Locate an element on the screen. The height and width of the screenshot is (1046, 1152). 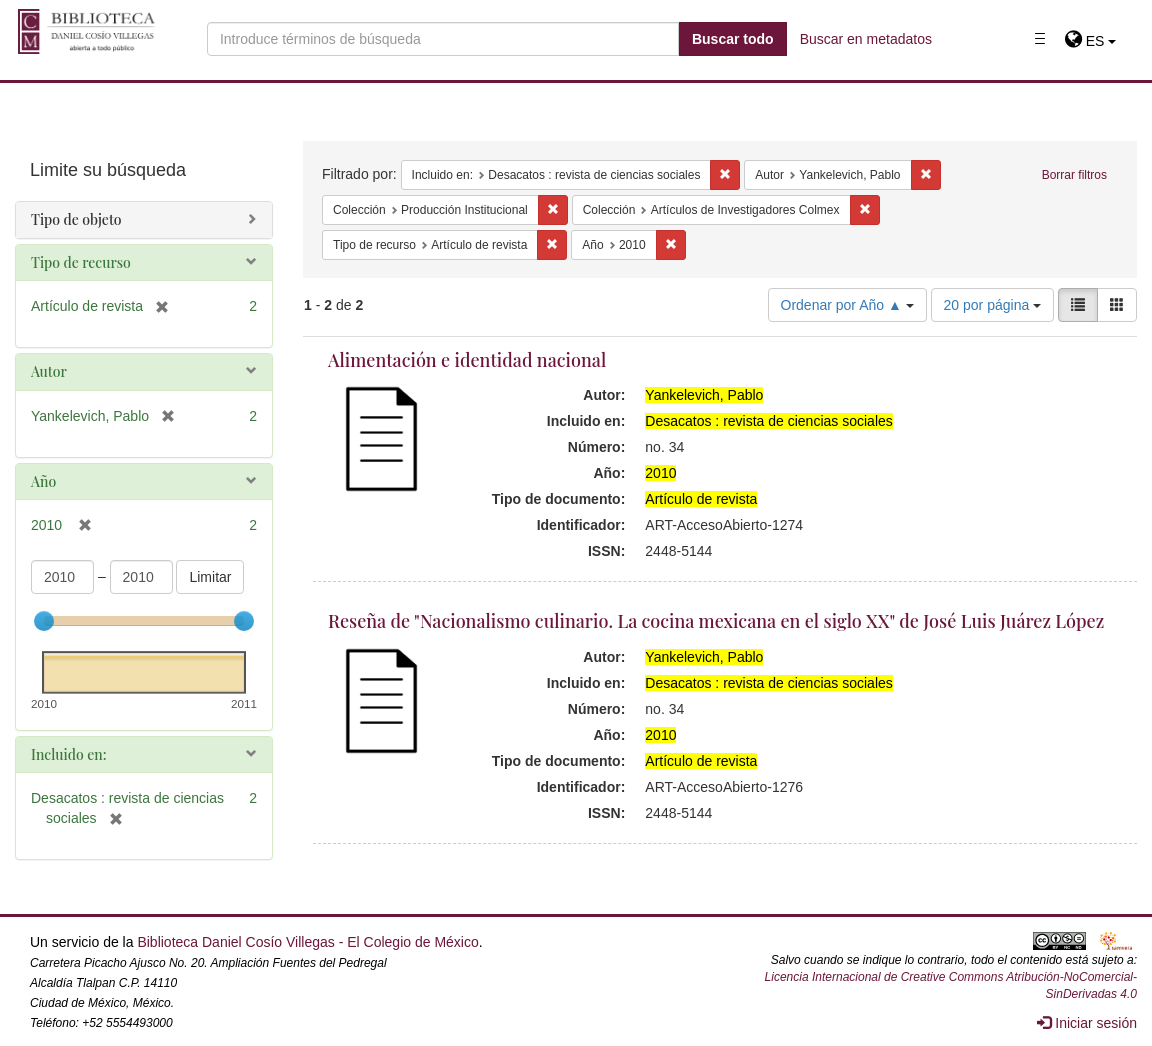
Incluido en: is located at coordinates (68, 754).